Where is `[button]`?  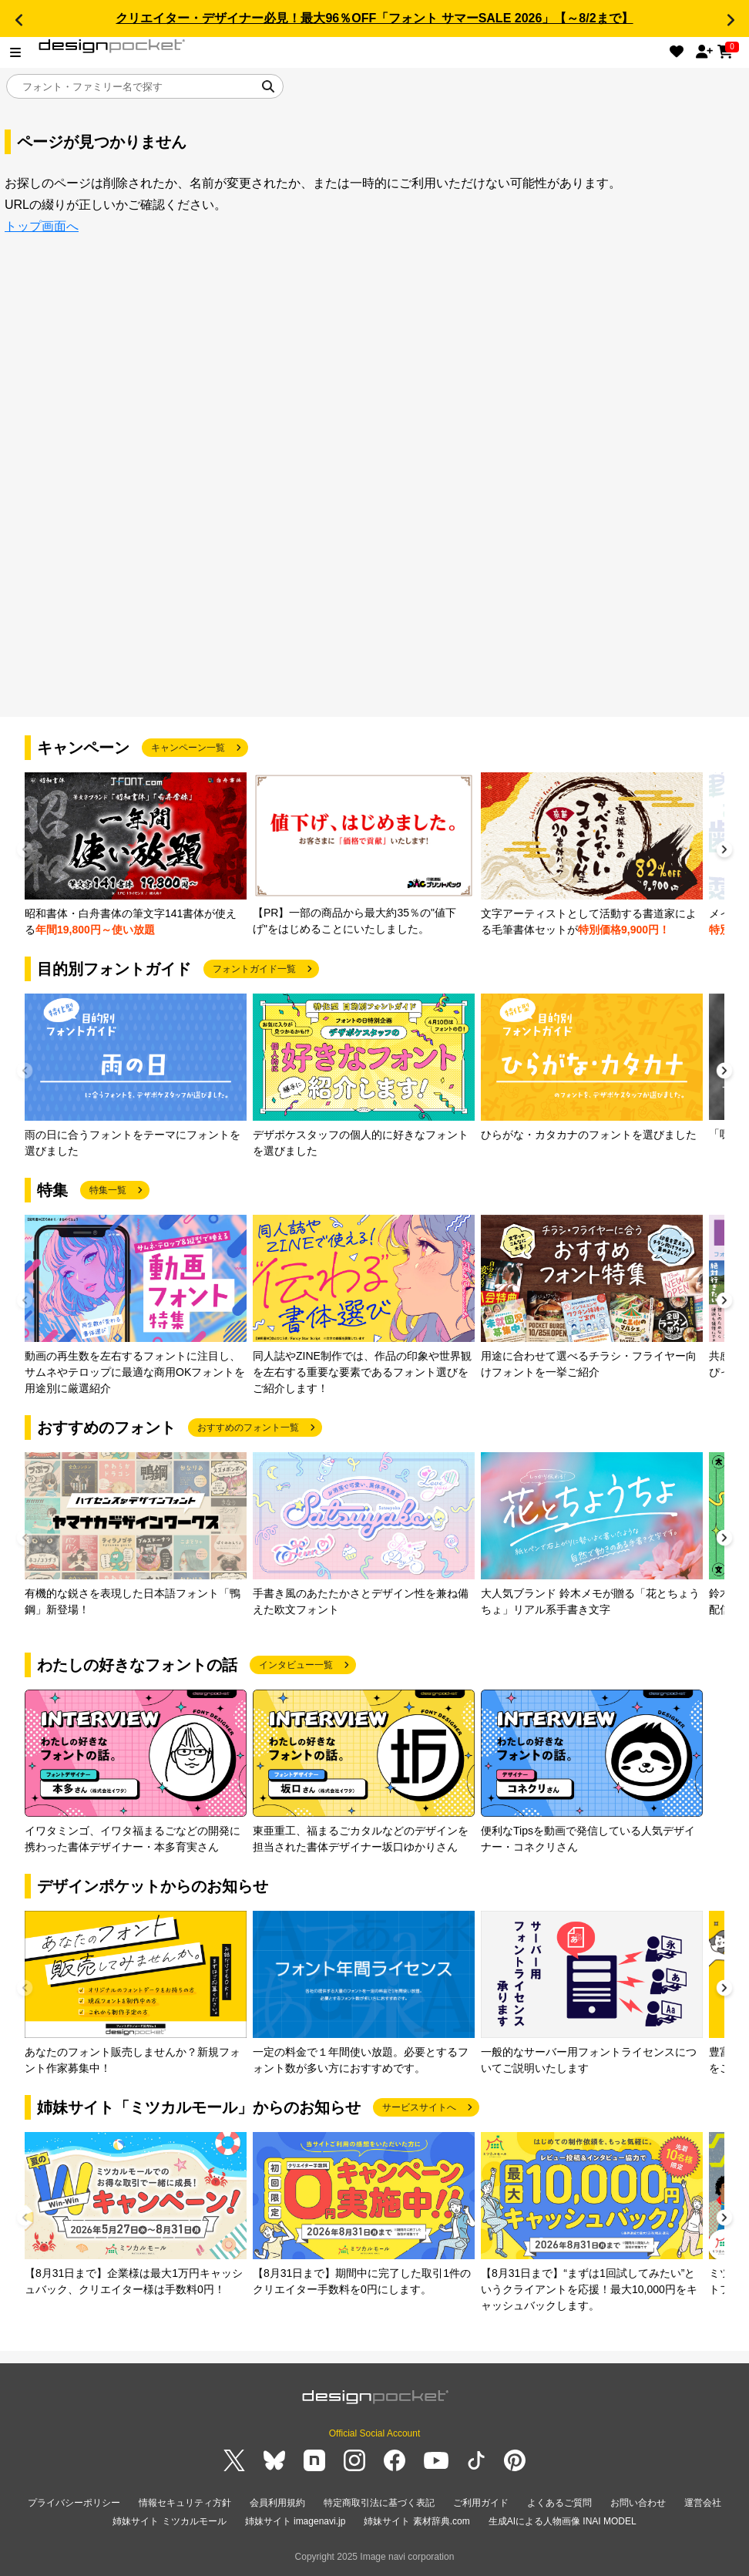 [button] is located at coordinates (18, 20).